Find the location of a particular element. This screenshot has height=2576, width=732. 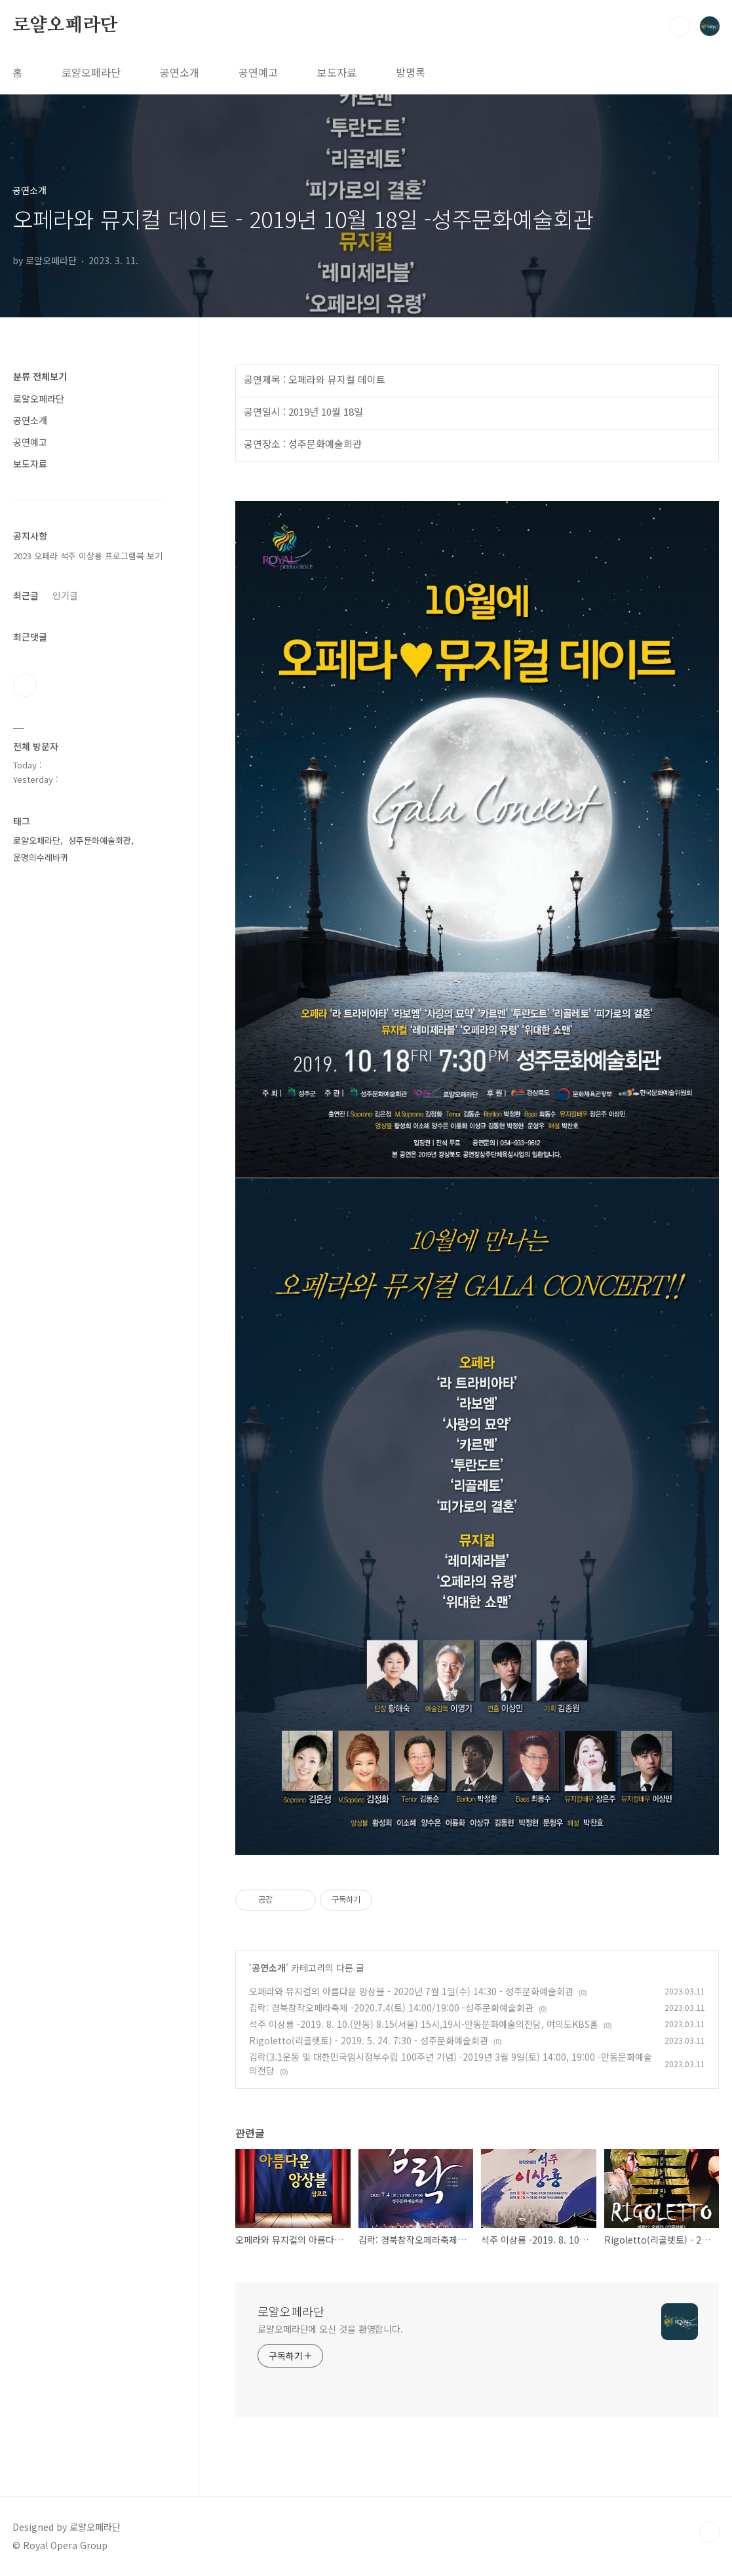

2023 오페라 석주 이상룡 프로그램북 보기 is located at coordinates (88, 555).